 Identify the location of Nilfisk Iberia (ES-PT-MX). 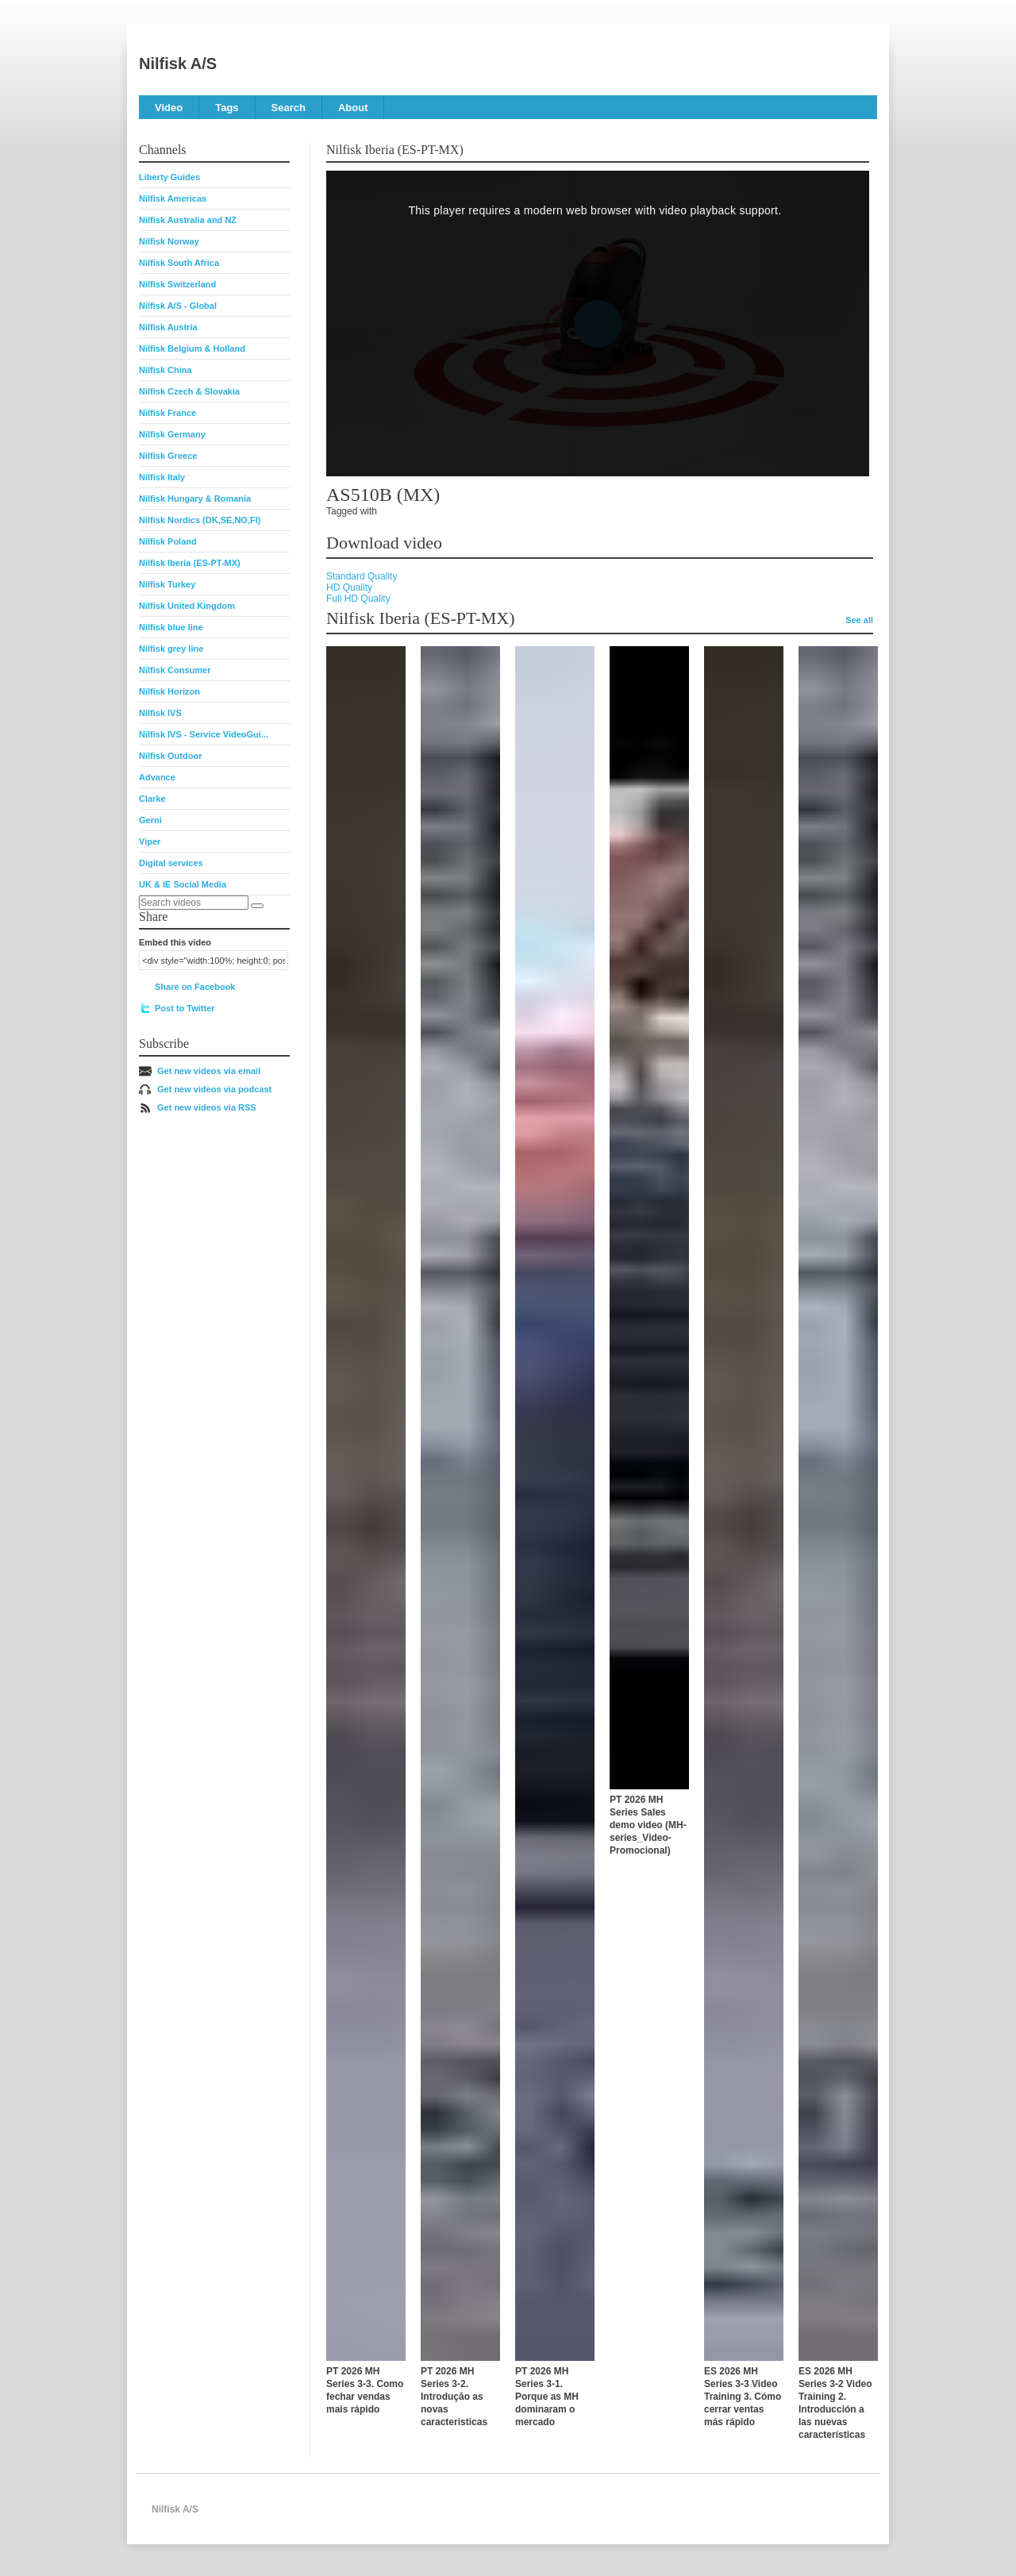
(190, 563).